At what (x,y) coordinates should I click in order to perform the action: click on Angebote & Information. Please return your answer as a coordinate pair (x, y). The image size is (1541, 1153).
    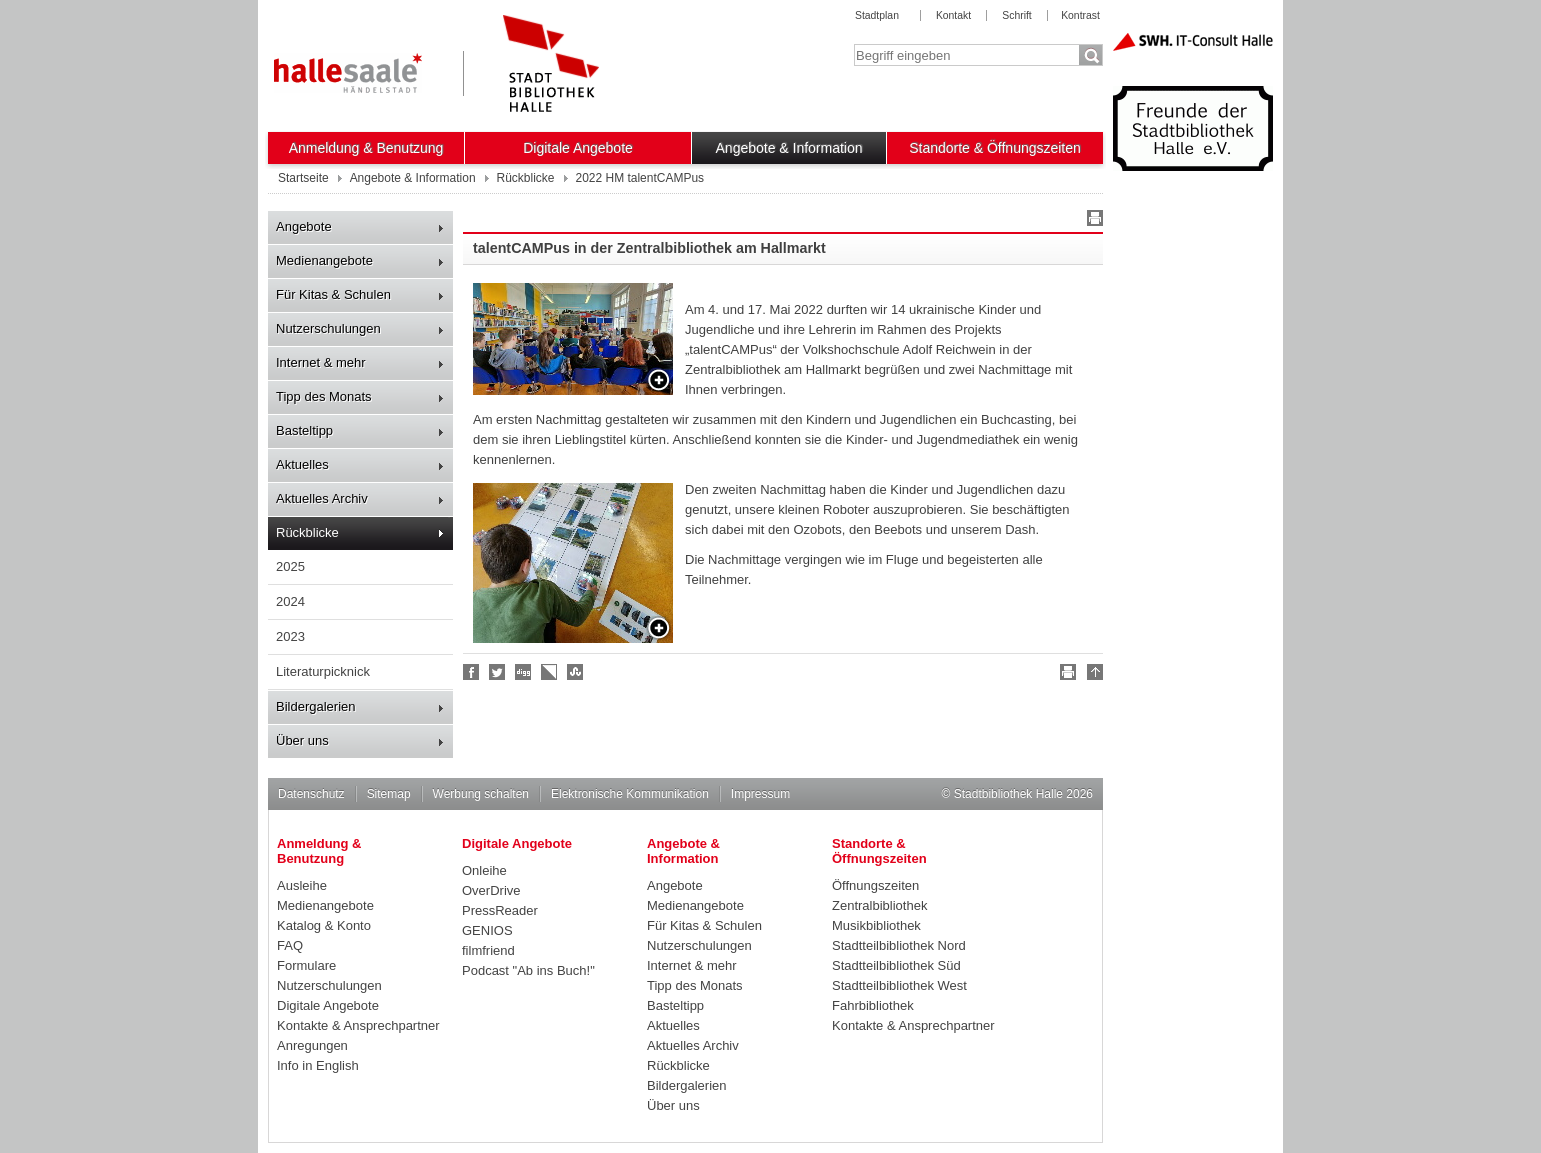
    Looking at the image, I should click on (789, 148).